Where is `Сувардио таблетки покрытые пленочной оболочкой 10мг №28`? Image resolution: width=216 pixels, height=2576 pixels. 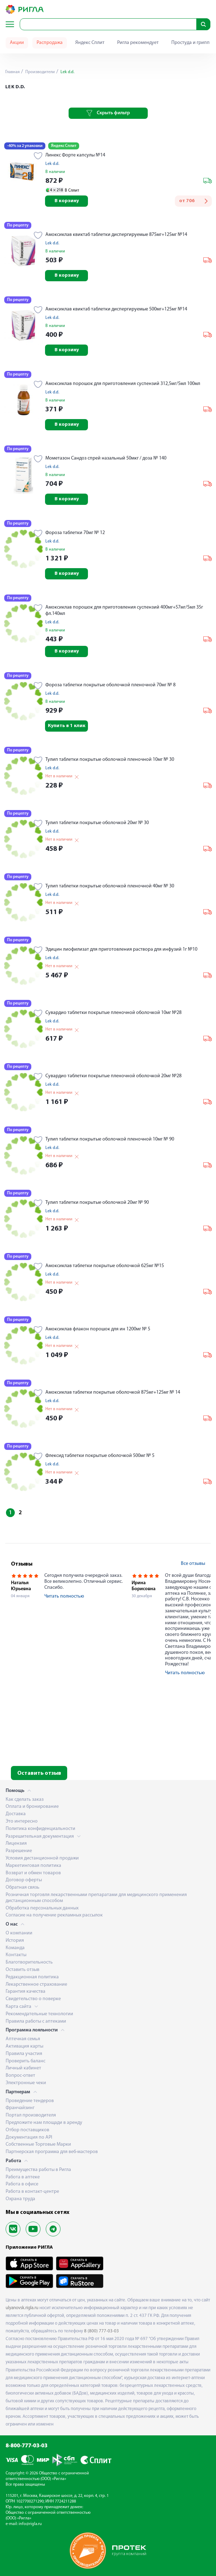 Сувардио таблетки покрытые пленочной оболочкой 10мг №28 is located at coordinates (113, 1012).